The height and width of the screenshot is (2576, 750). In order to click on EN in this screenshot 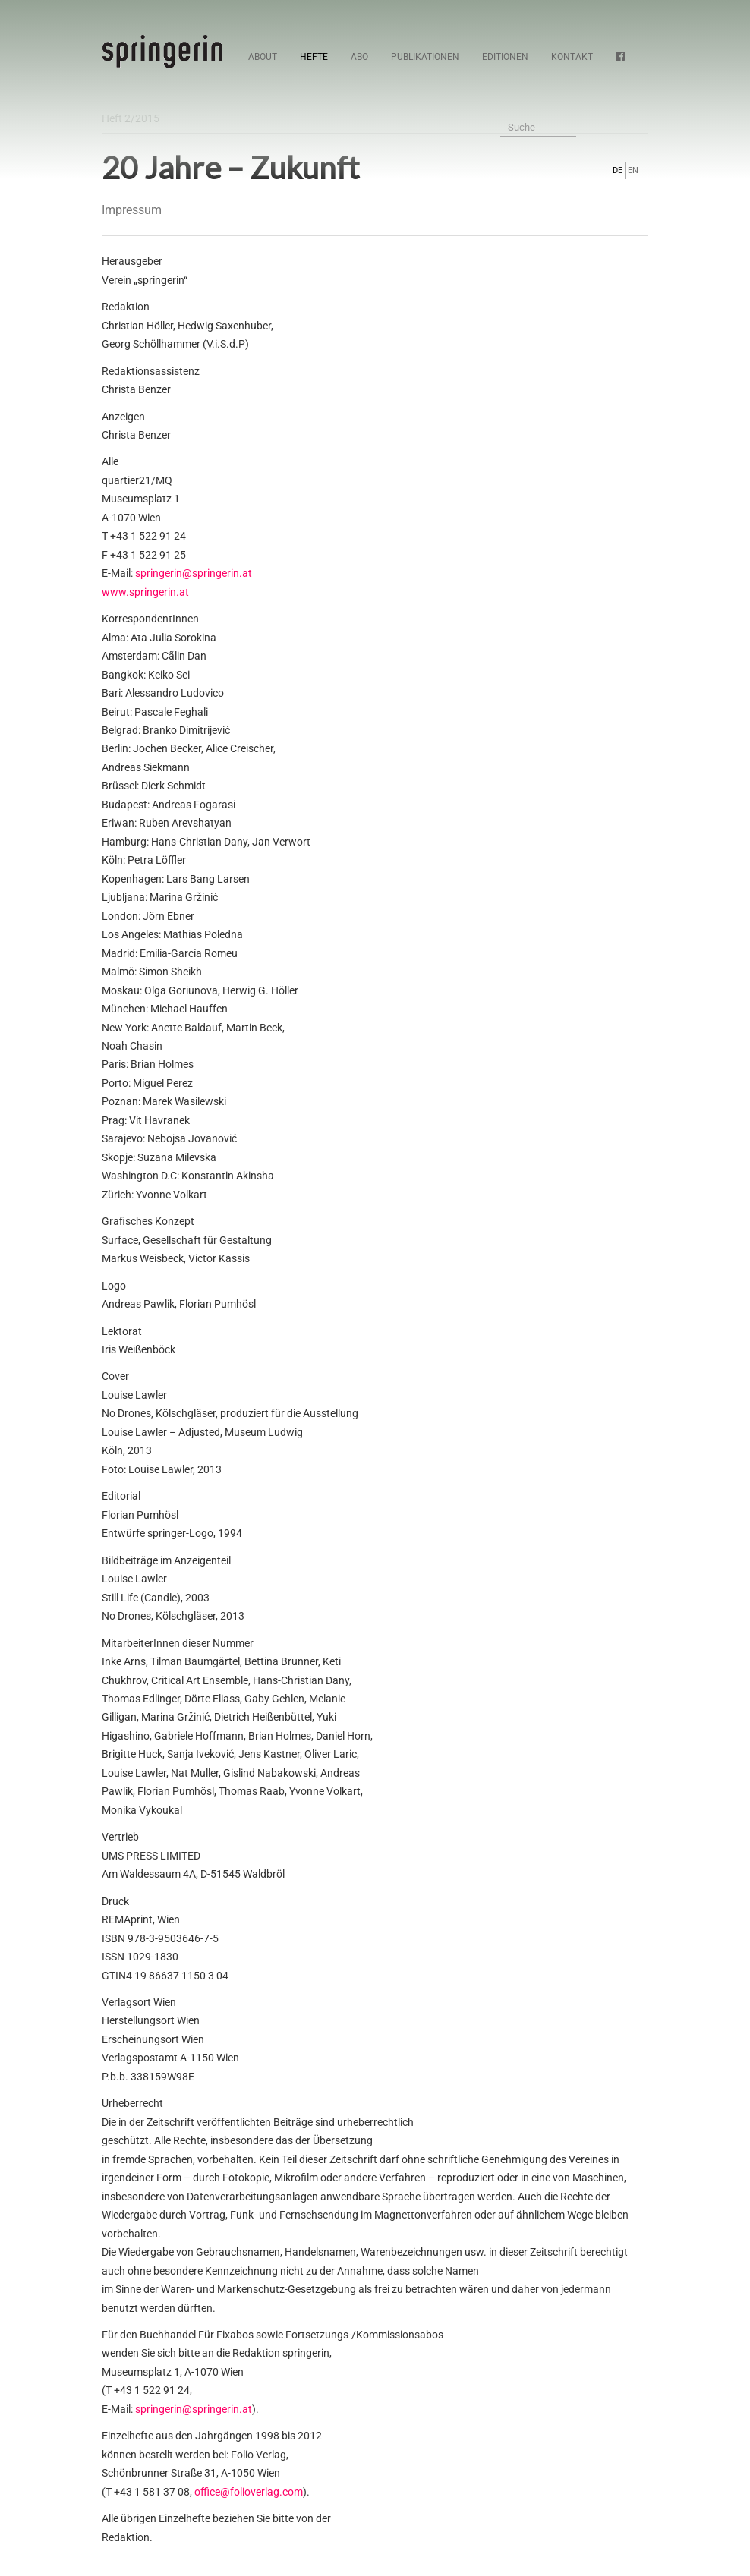, I will do `click(633, 170)`.